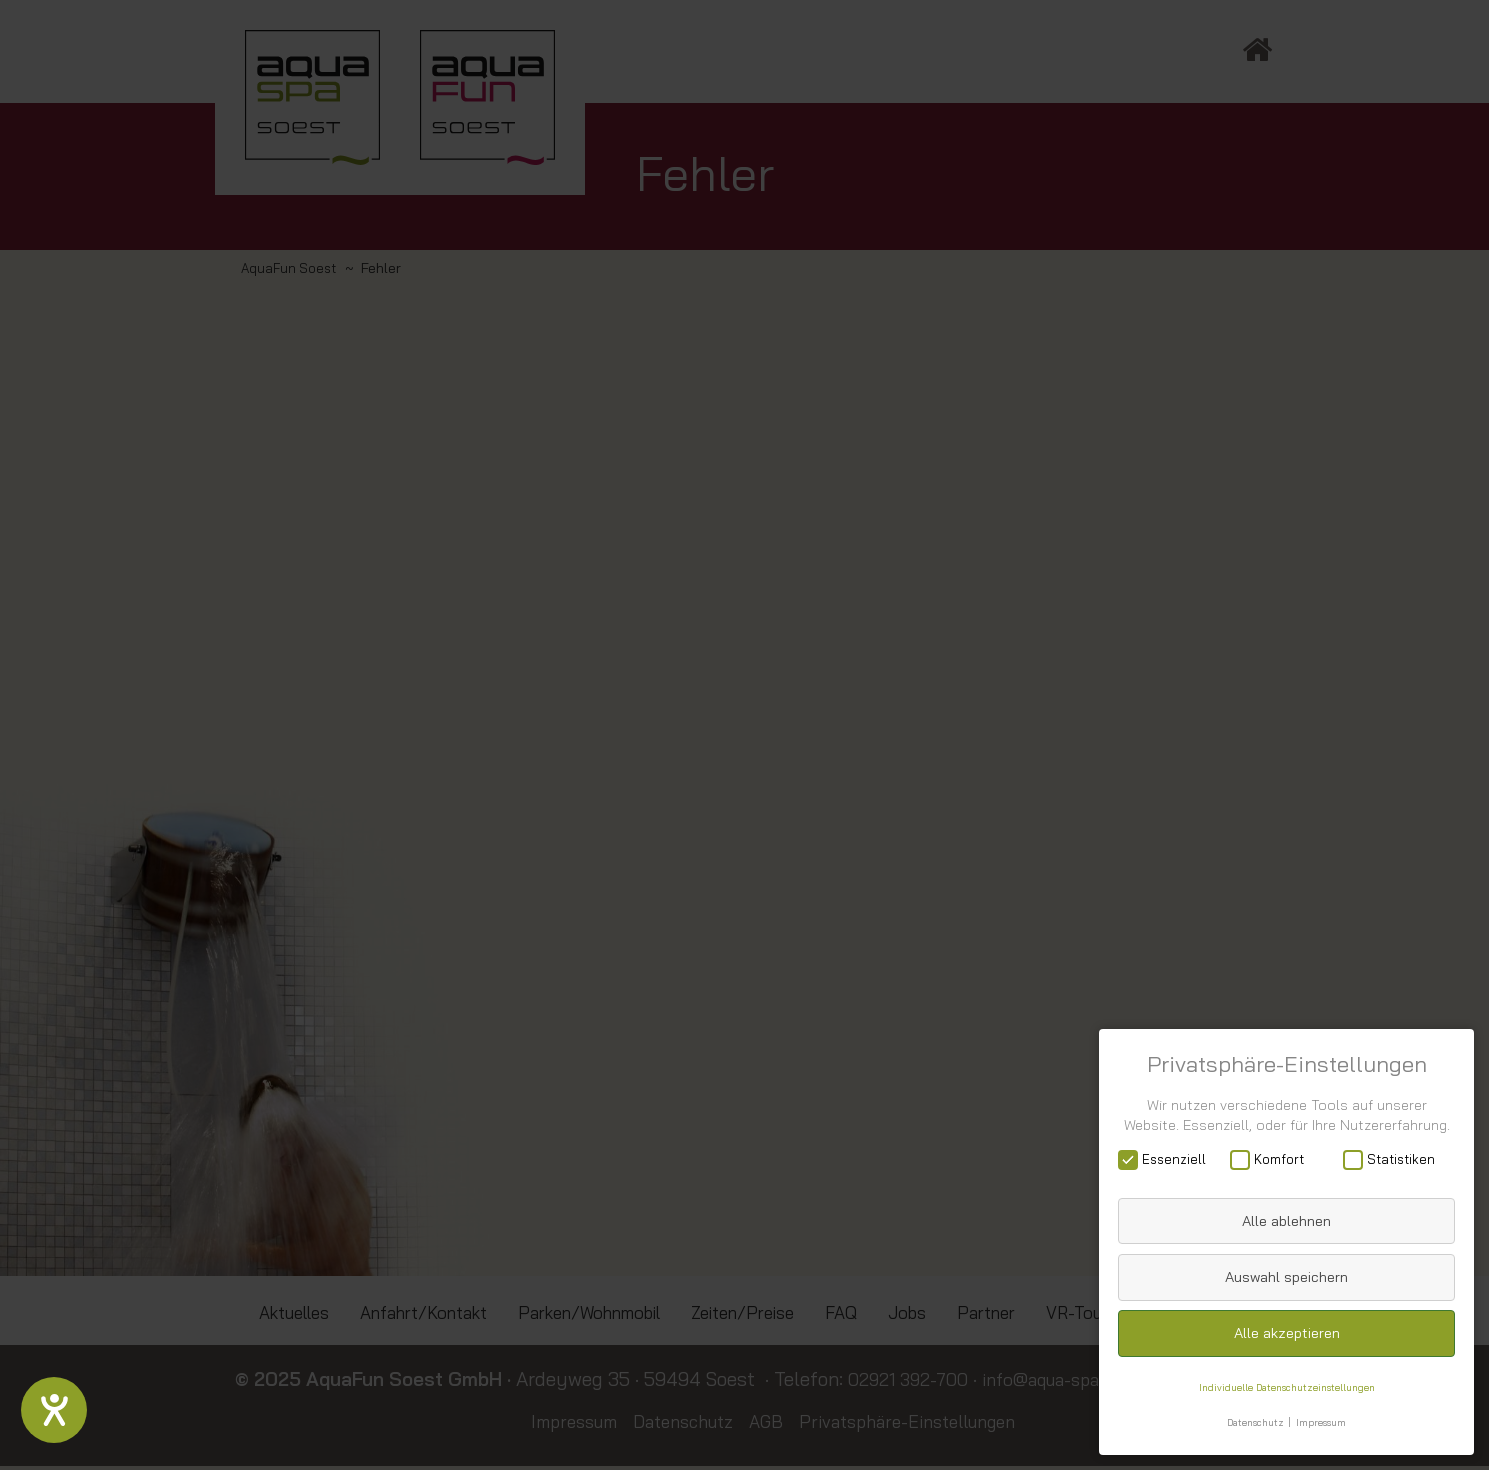 Image resolution: width=1489 pixels, height=1470 pixels. What do you see at coordinates (1286, 1276) in the screenshot?
I see `Auswahl speichern` at bounding box center [1286, 1276].